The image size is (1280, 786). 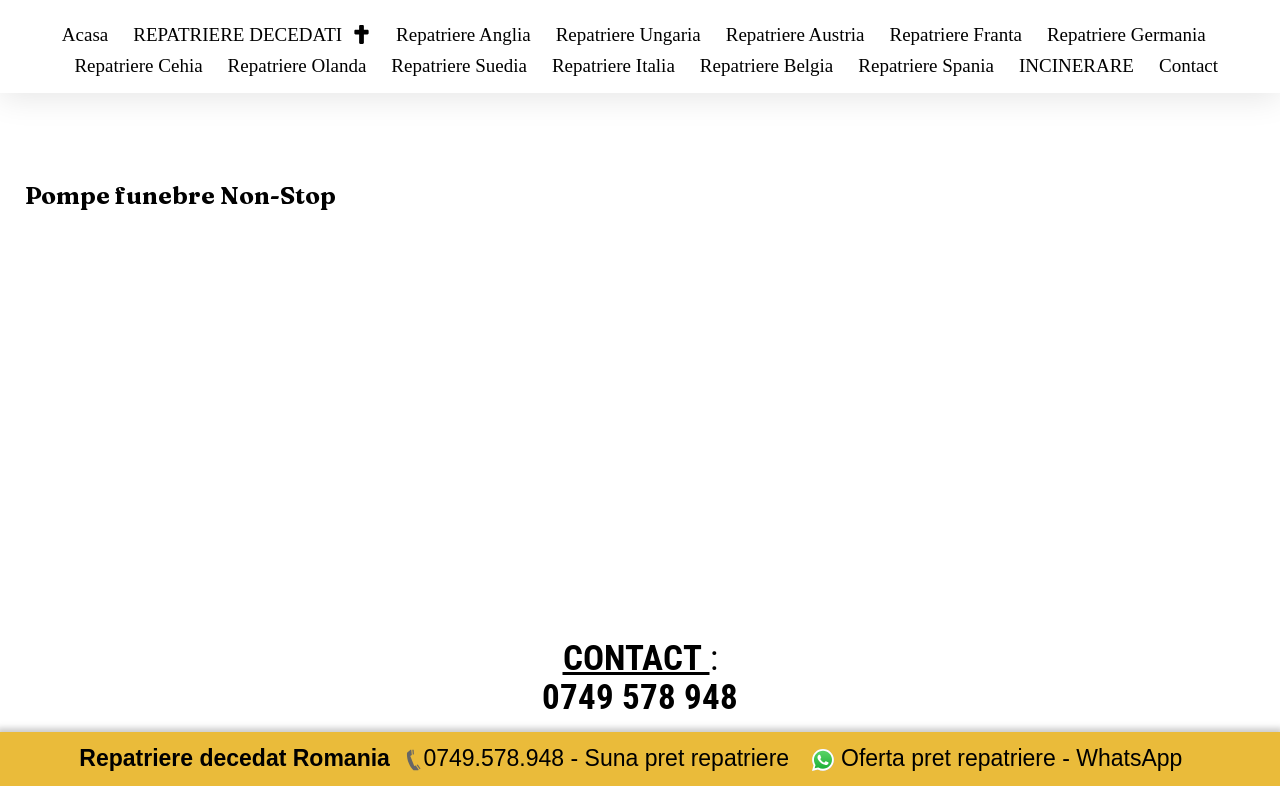 What do you see at coordinates (795, 34) in the screenshot?
I see `Repatriere Austria` at bounding box center [795, 34].